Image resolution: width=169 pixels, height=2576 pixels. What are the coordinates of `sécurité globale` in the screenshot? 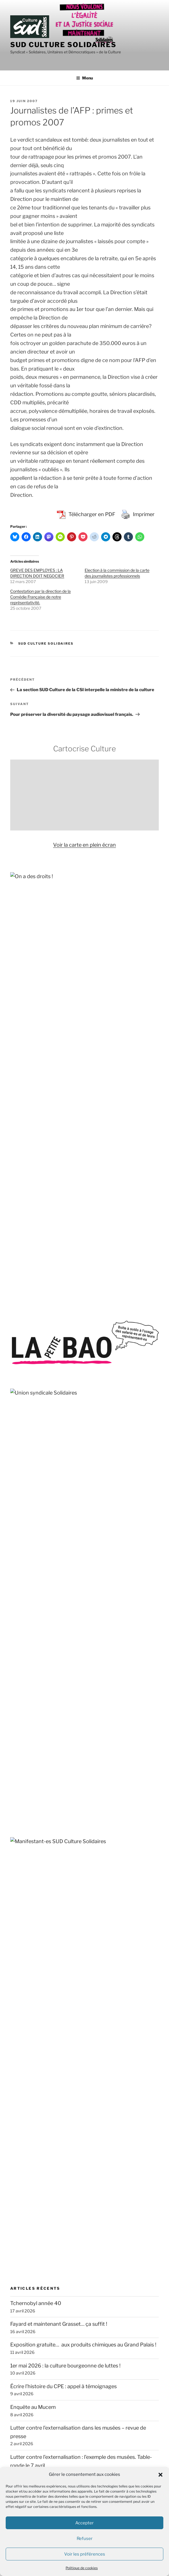 It's located at (33, 1486).